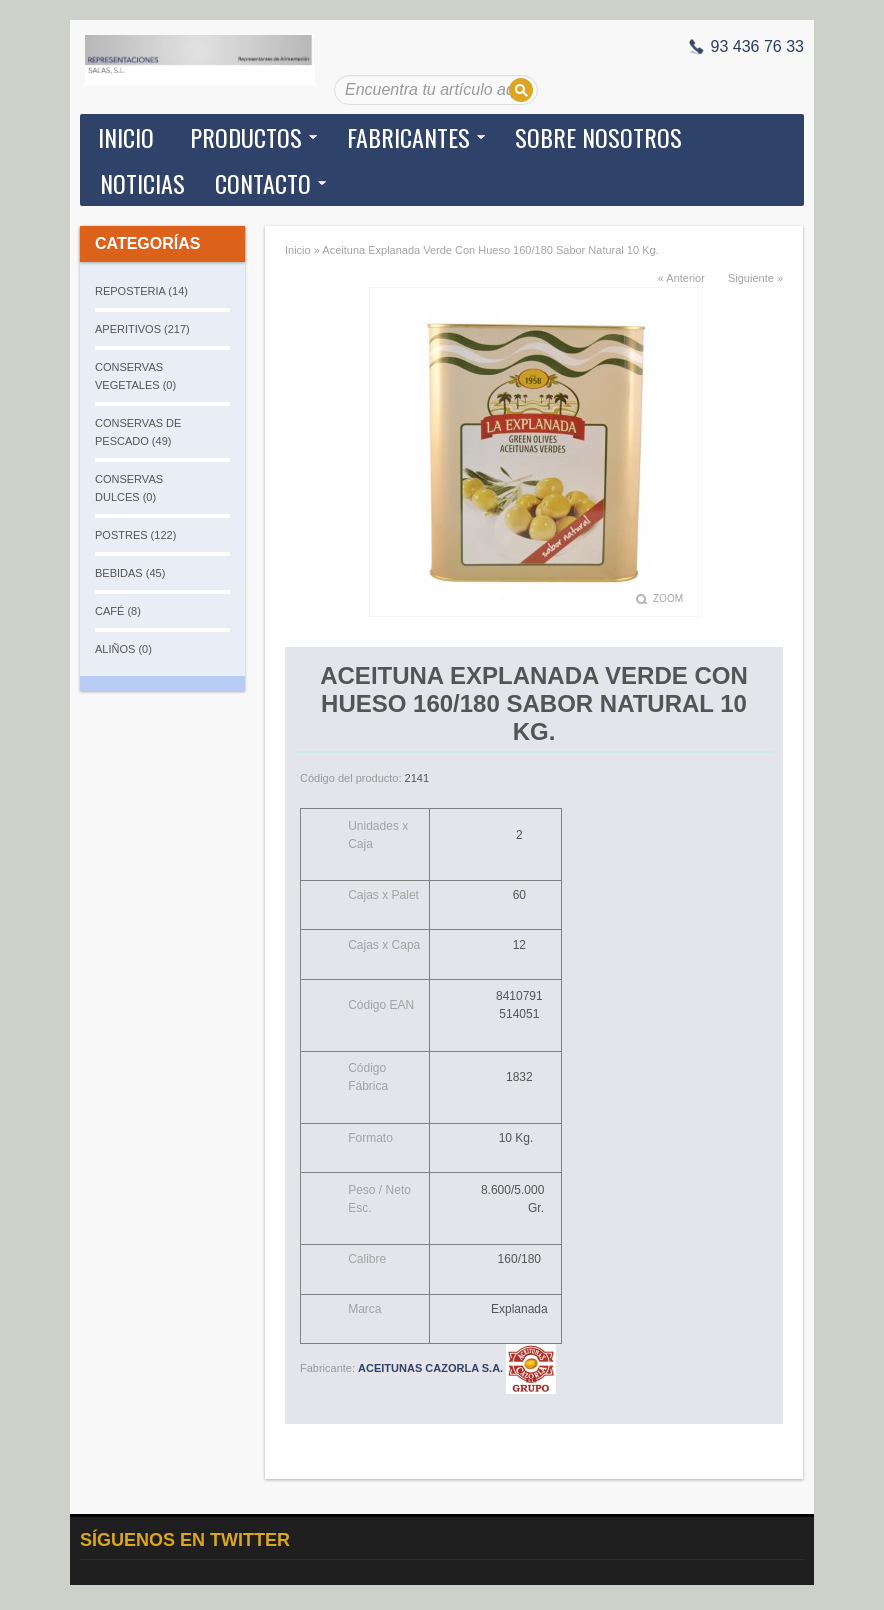 Image resolution: width=884 pixels, height=1610 pixels. What do you see at coordinates (141, 291) in the screenshot?
I see `REPOSTERIA (14)` at bounding box center [141, 291].